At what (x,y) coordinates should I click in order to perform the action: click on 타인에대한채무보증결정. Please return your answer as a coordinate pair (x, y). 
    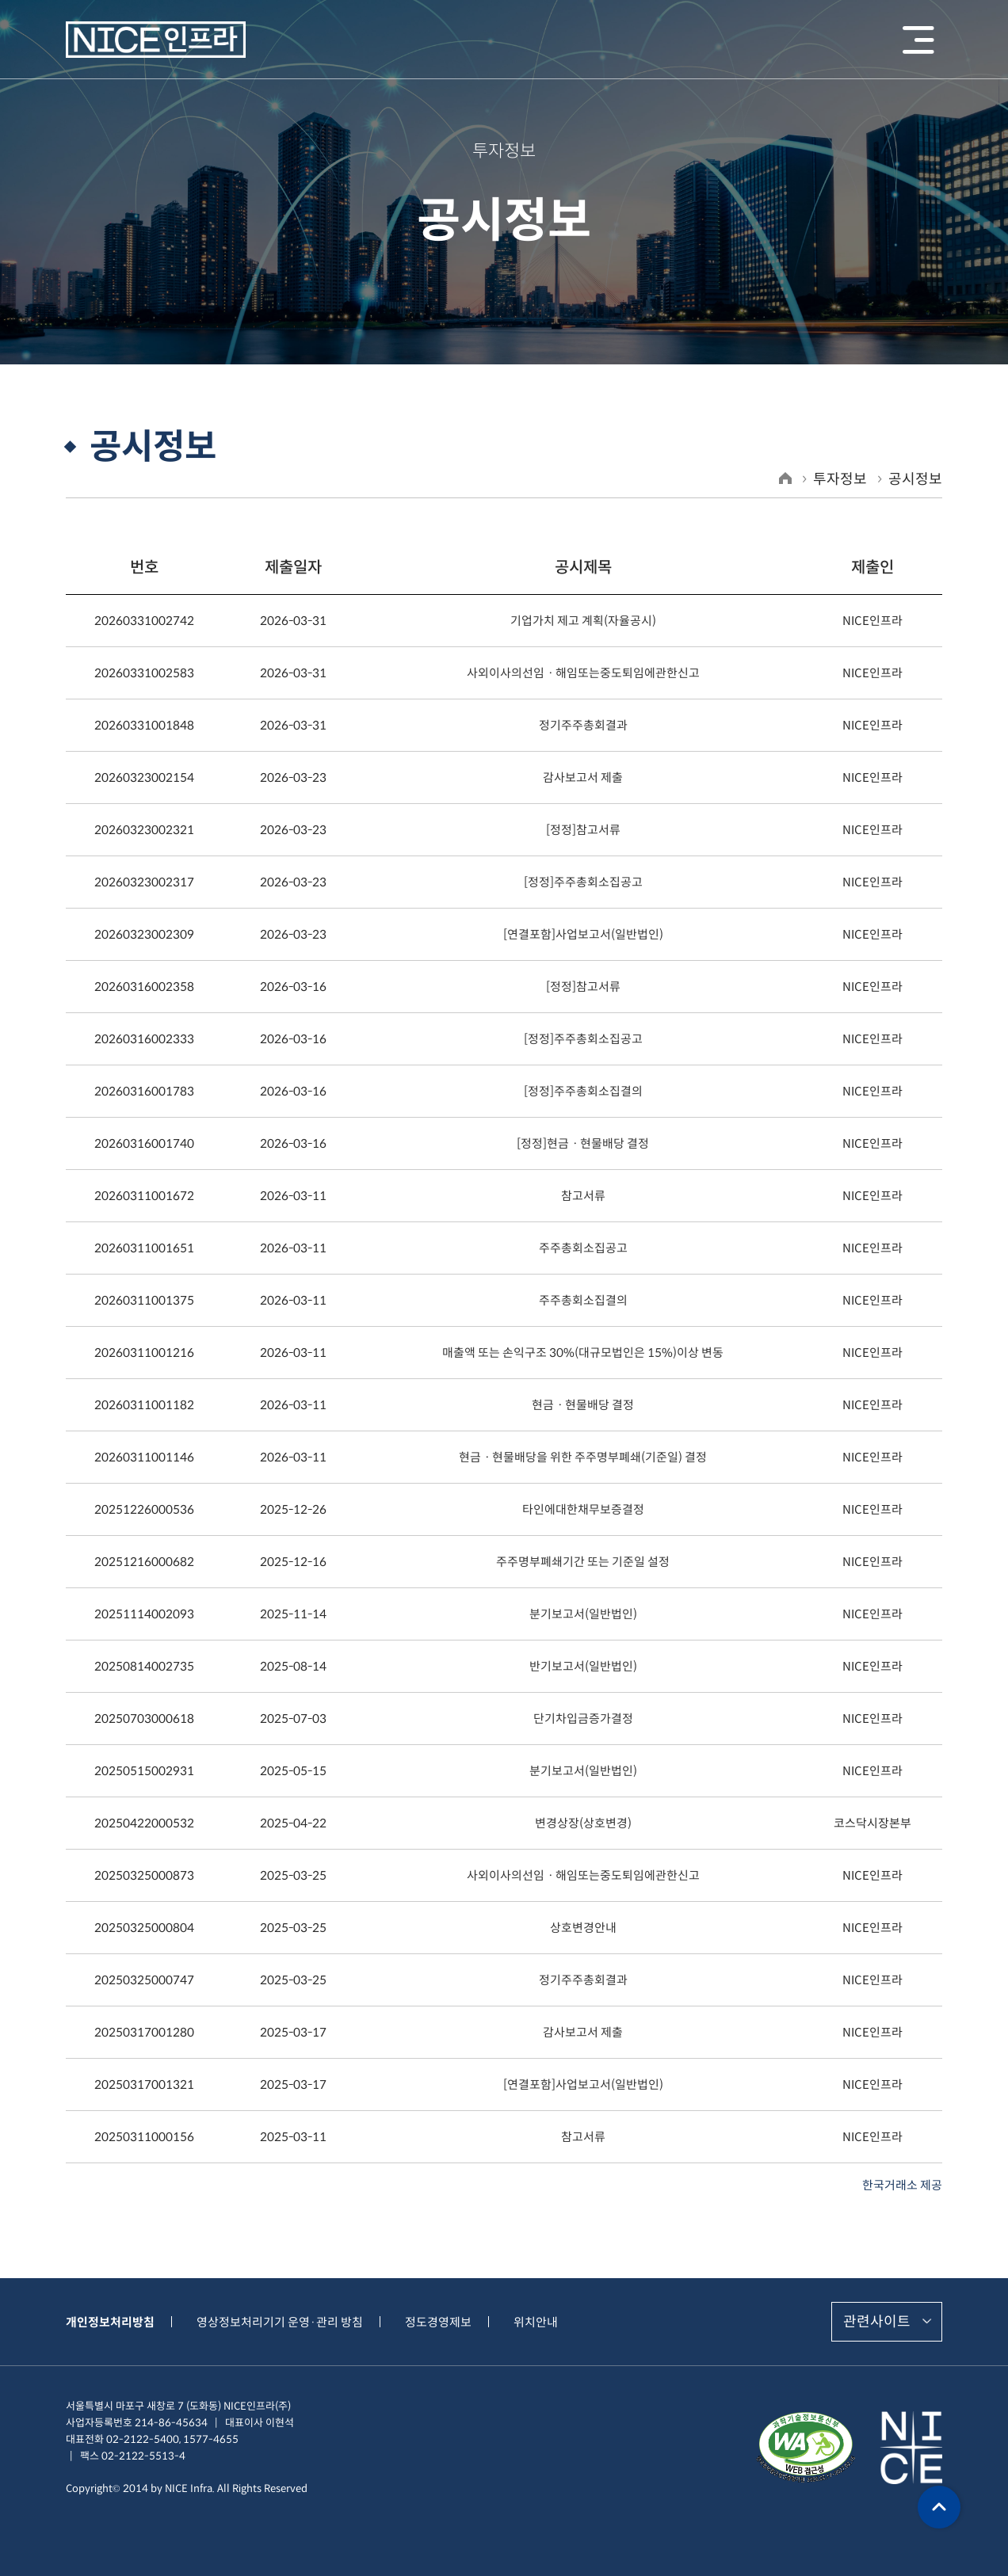
    Looking at the image, I should click on (583, 1509).